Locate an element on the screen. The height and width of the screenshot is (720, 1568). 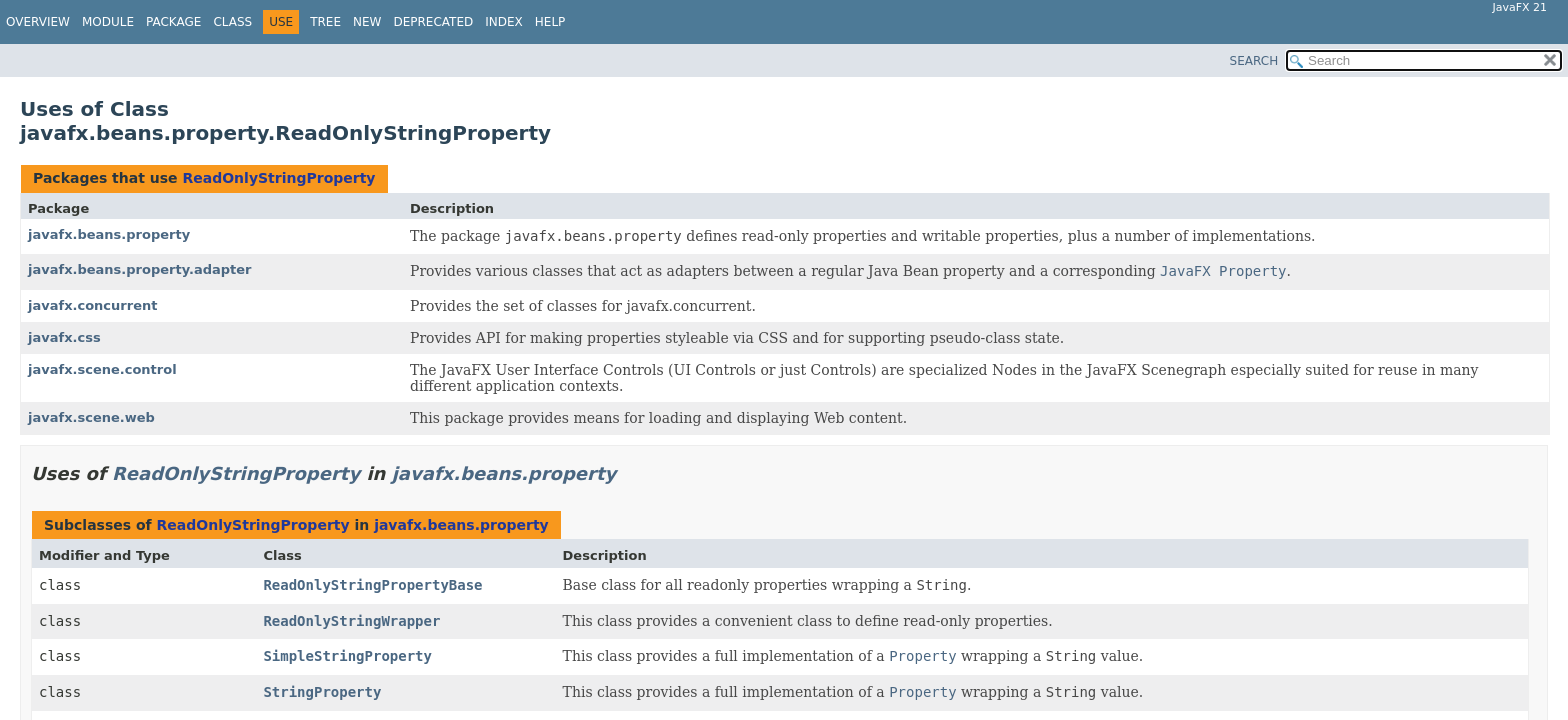
New is located at coordinates (367, 22).